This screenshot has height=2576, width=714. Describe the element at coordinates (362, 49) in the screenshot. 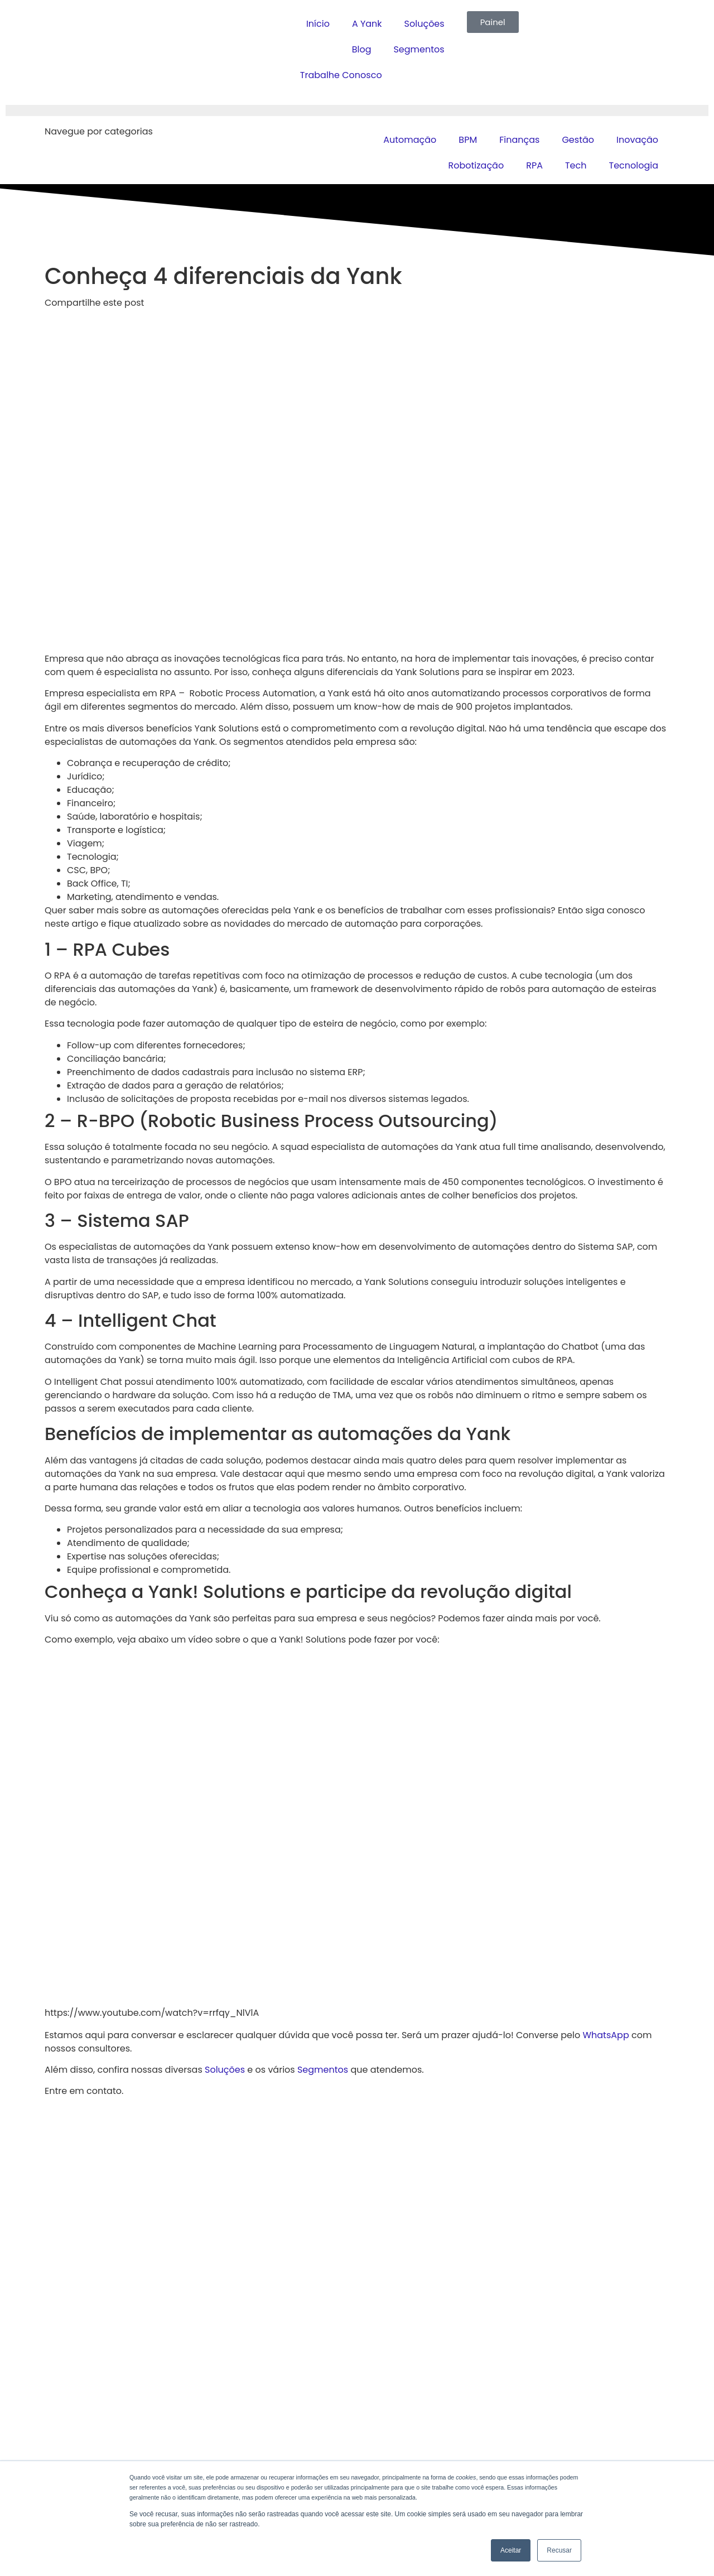

I see `Blog` at that location.